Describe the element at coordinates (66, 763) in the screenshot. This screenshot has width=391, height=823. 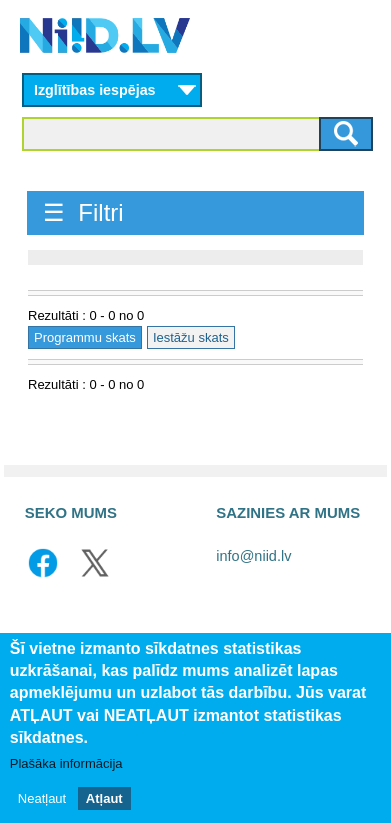
I see `Plašāka informācija` at that location.